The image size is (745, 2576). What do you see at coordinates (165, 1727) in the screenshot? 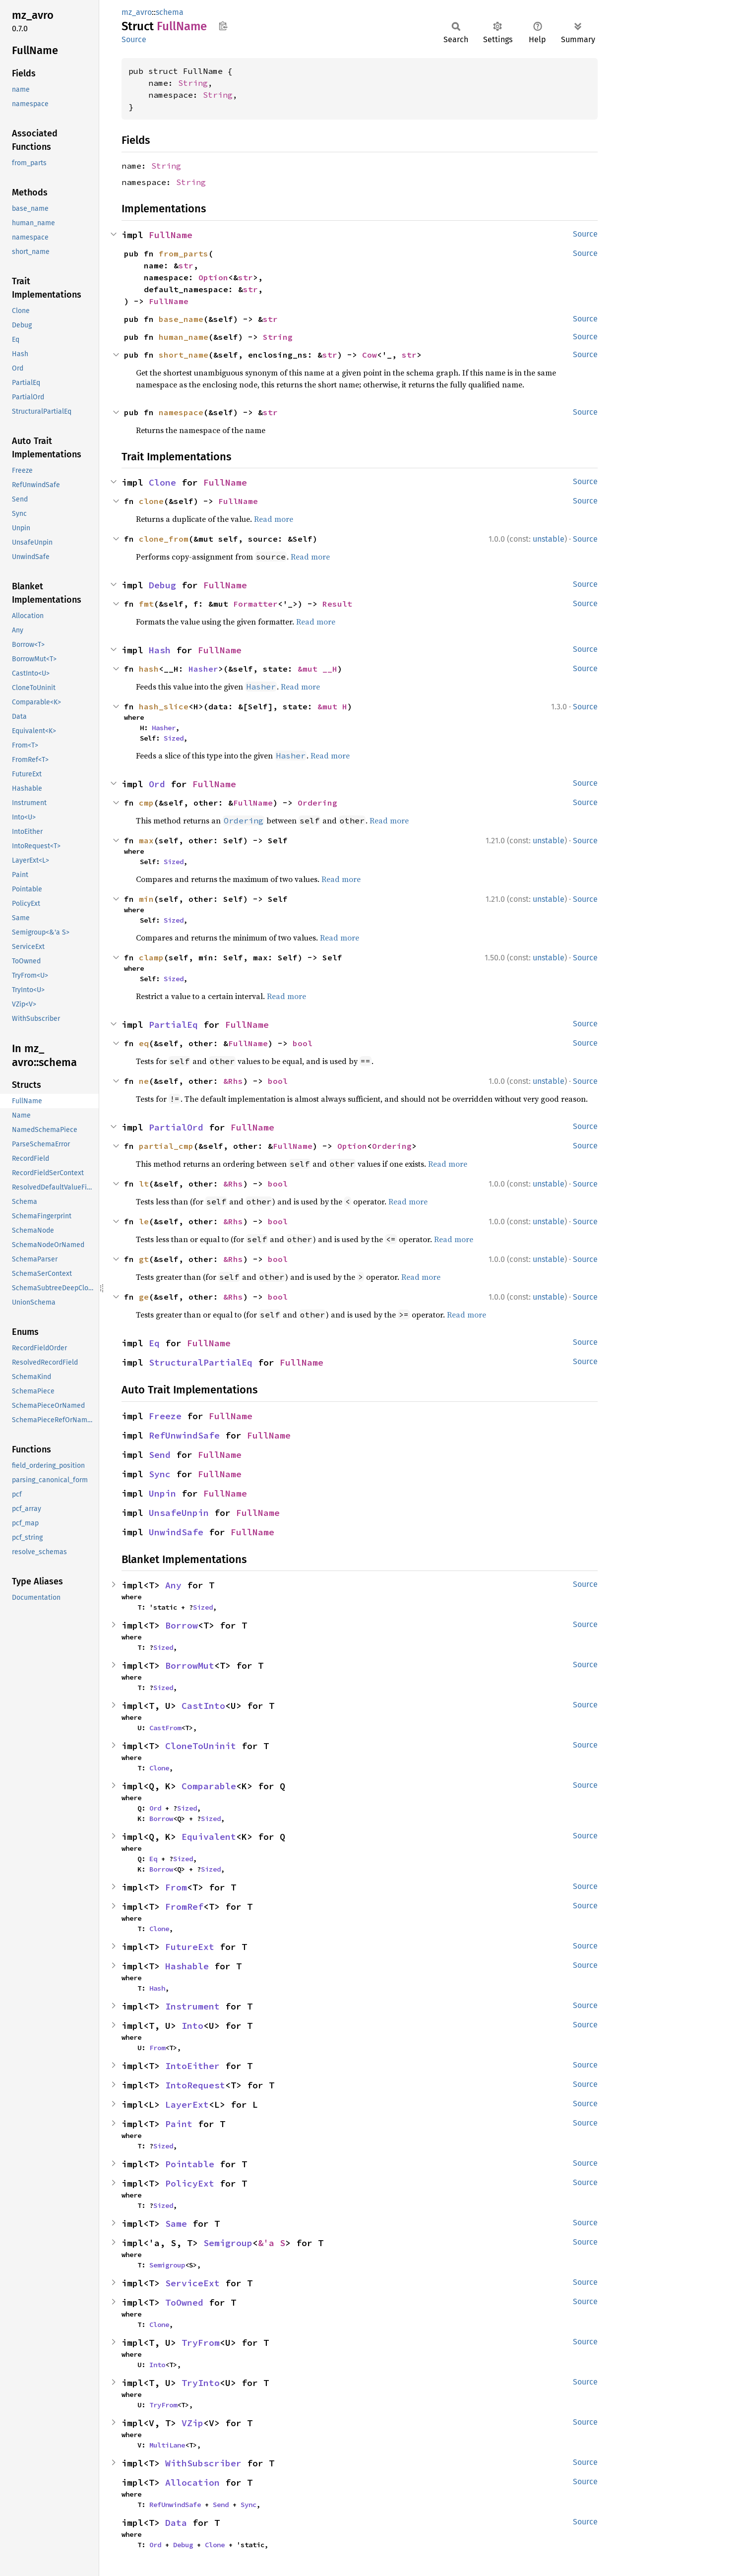
I see `CastFrom` at bounding box center [165, 1727].